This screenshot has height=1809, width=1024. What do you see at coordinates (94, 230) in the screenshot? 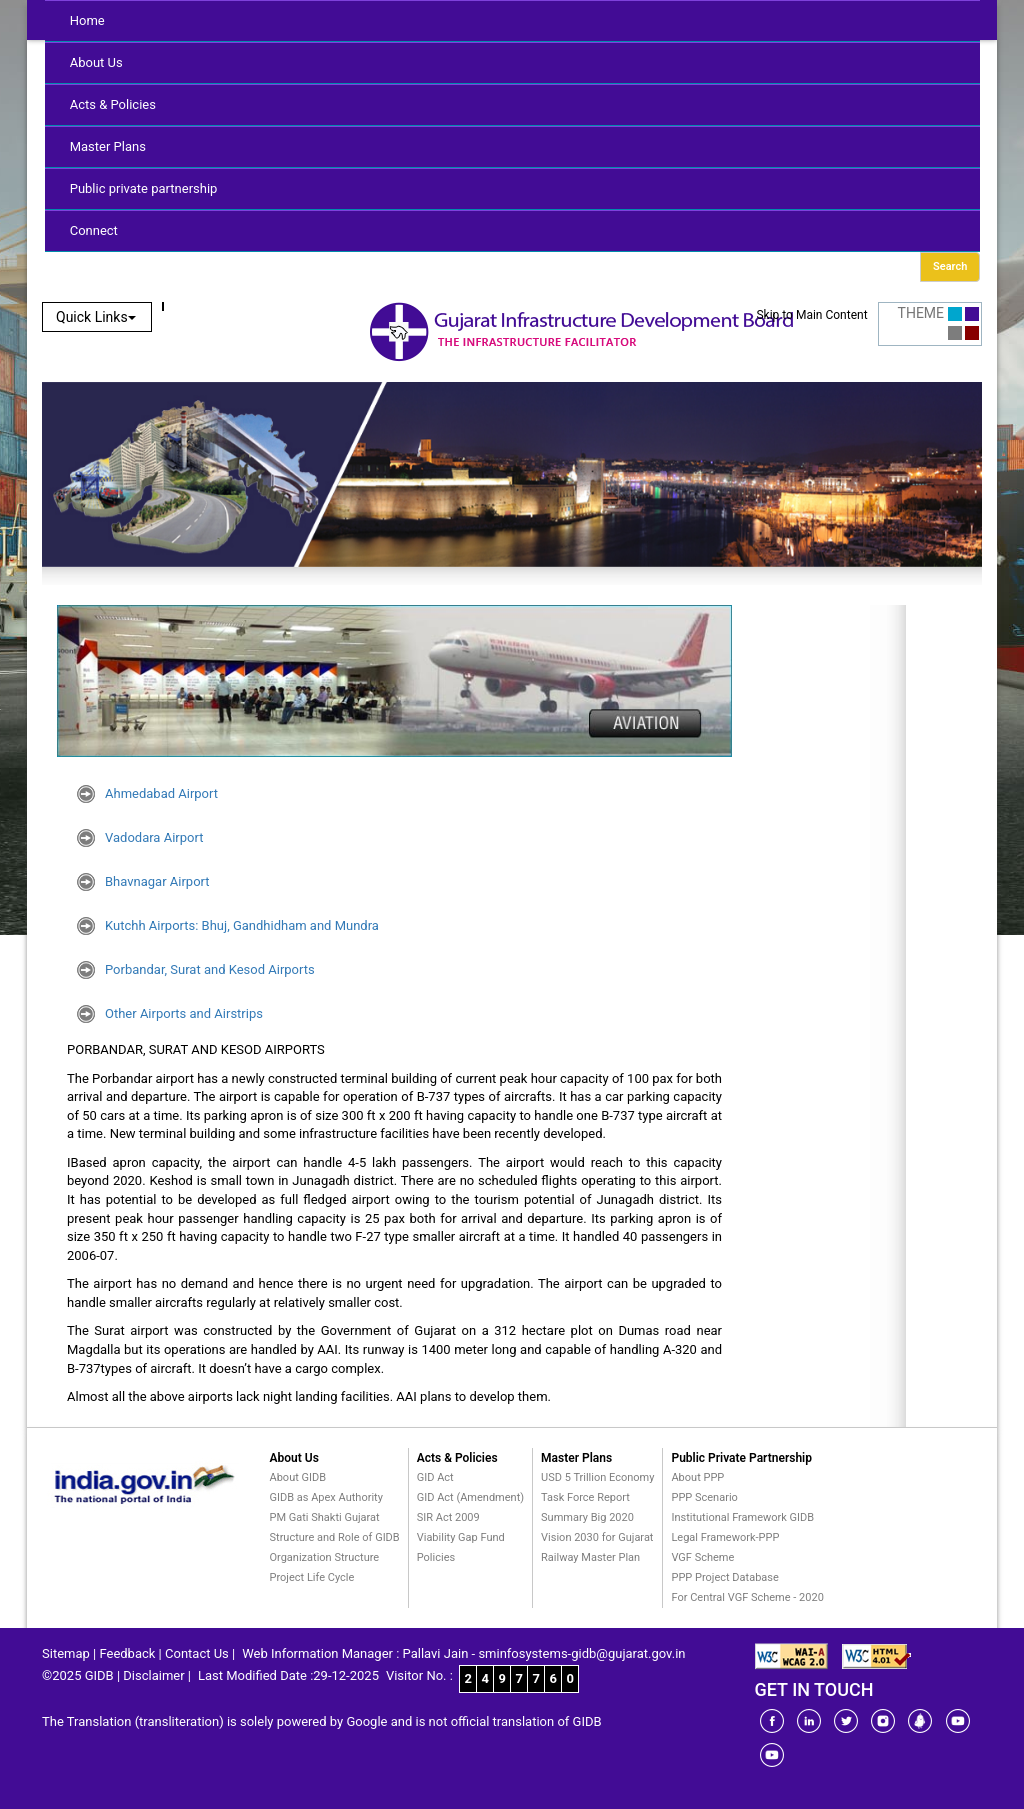
I see `Connect` at bounding box center [94, 230].